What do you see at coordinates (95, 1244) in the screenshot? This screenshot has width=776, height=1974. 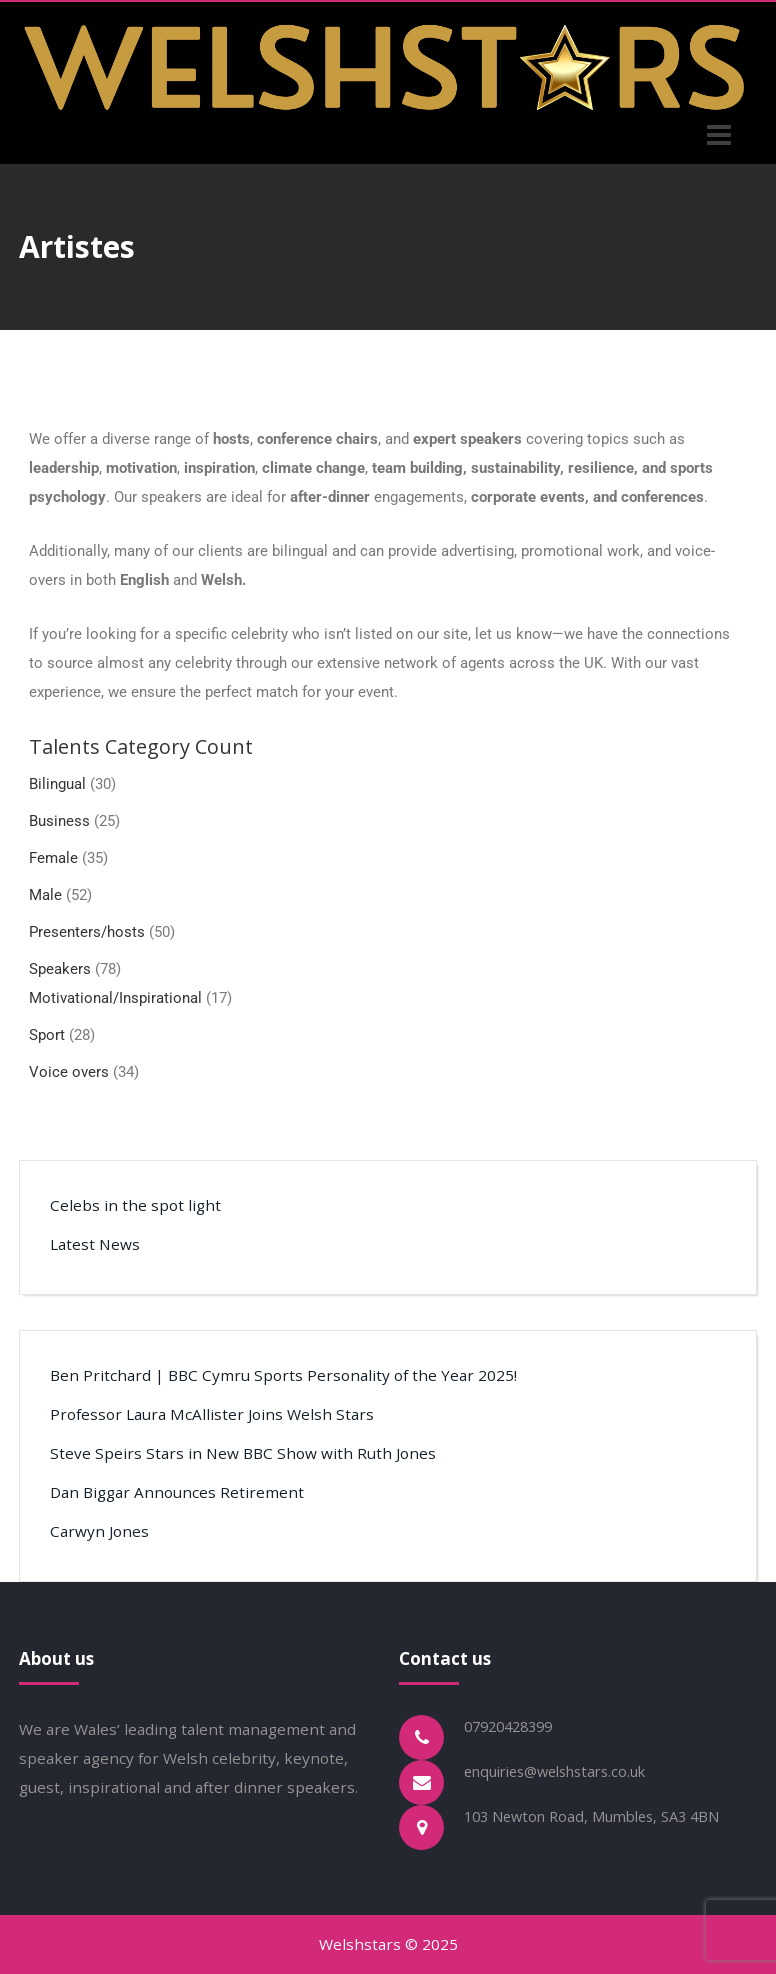 I see `Latest News` at bounding box center [95, 1244].